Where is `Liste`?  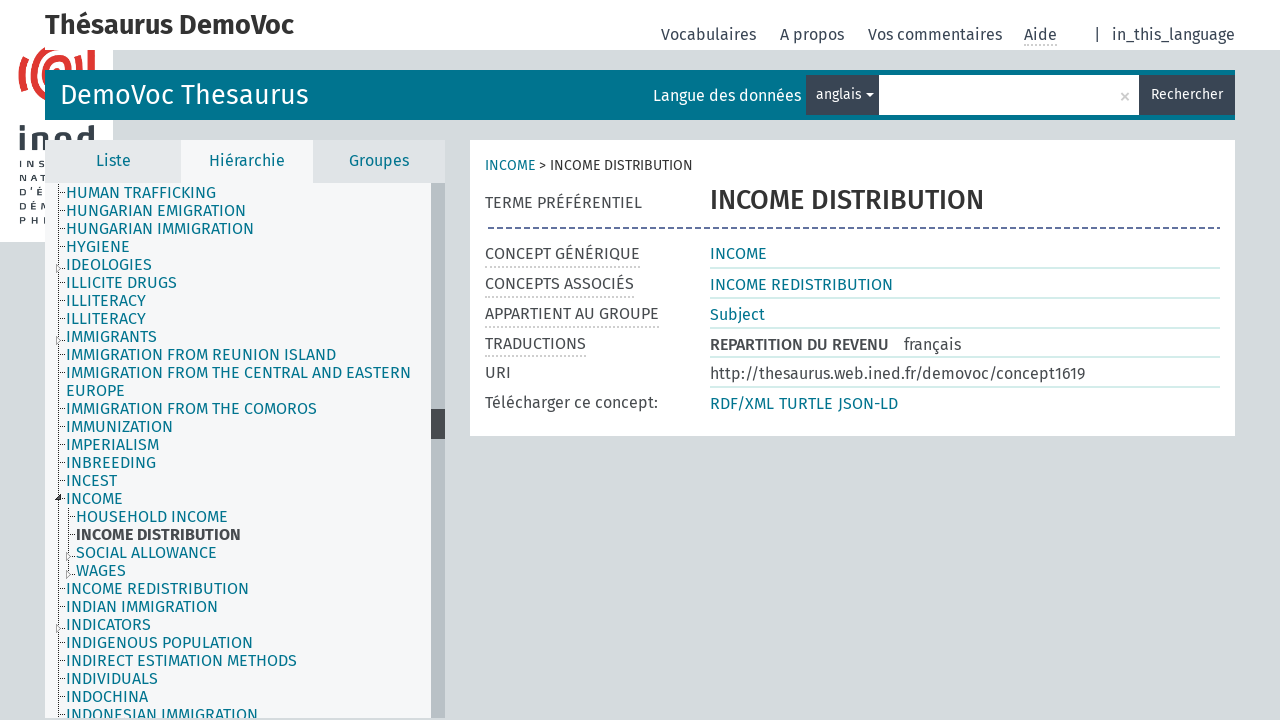 Liste is located at coordinates (113, 160).